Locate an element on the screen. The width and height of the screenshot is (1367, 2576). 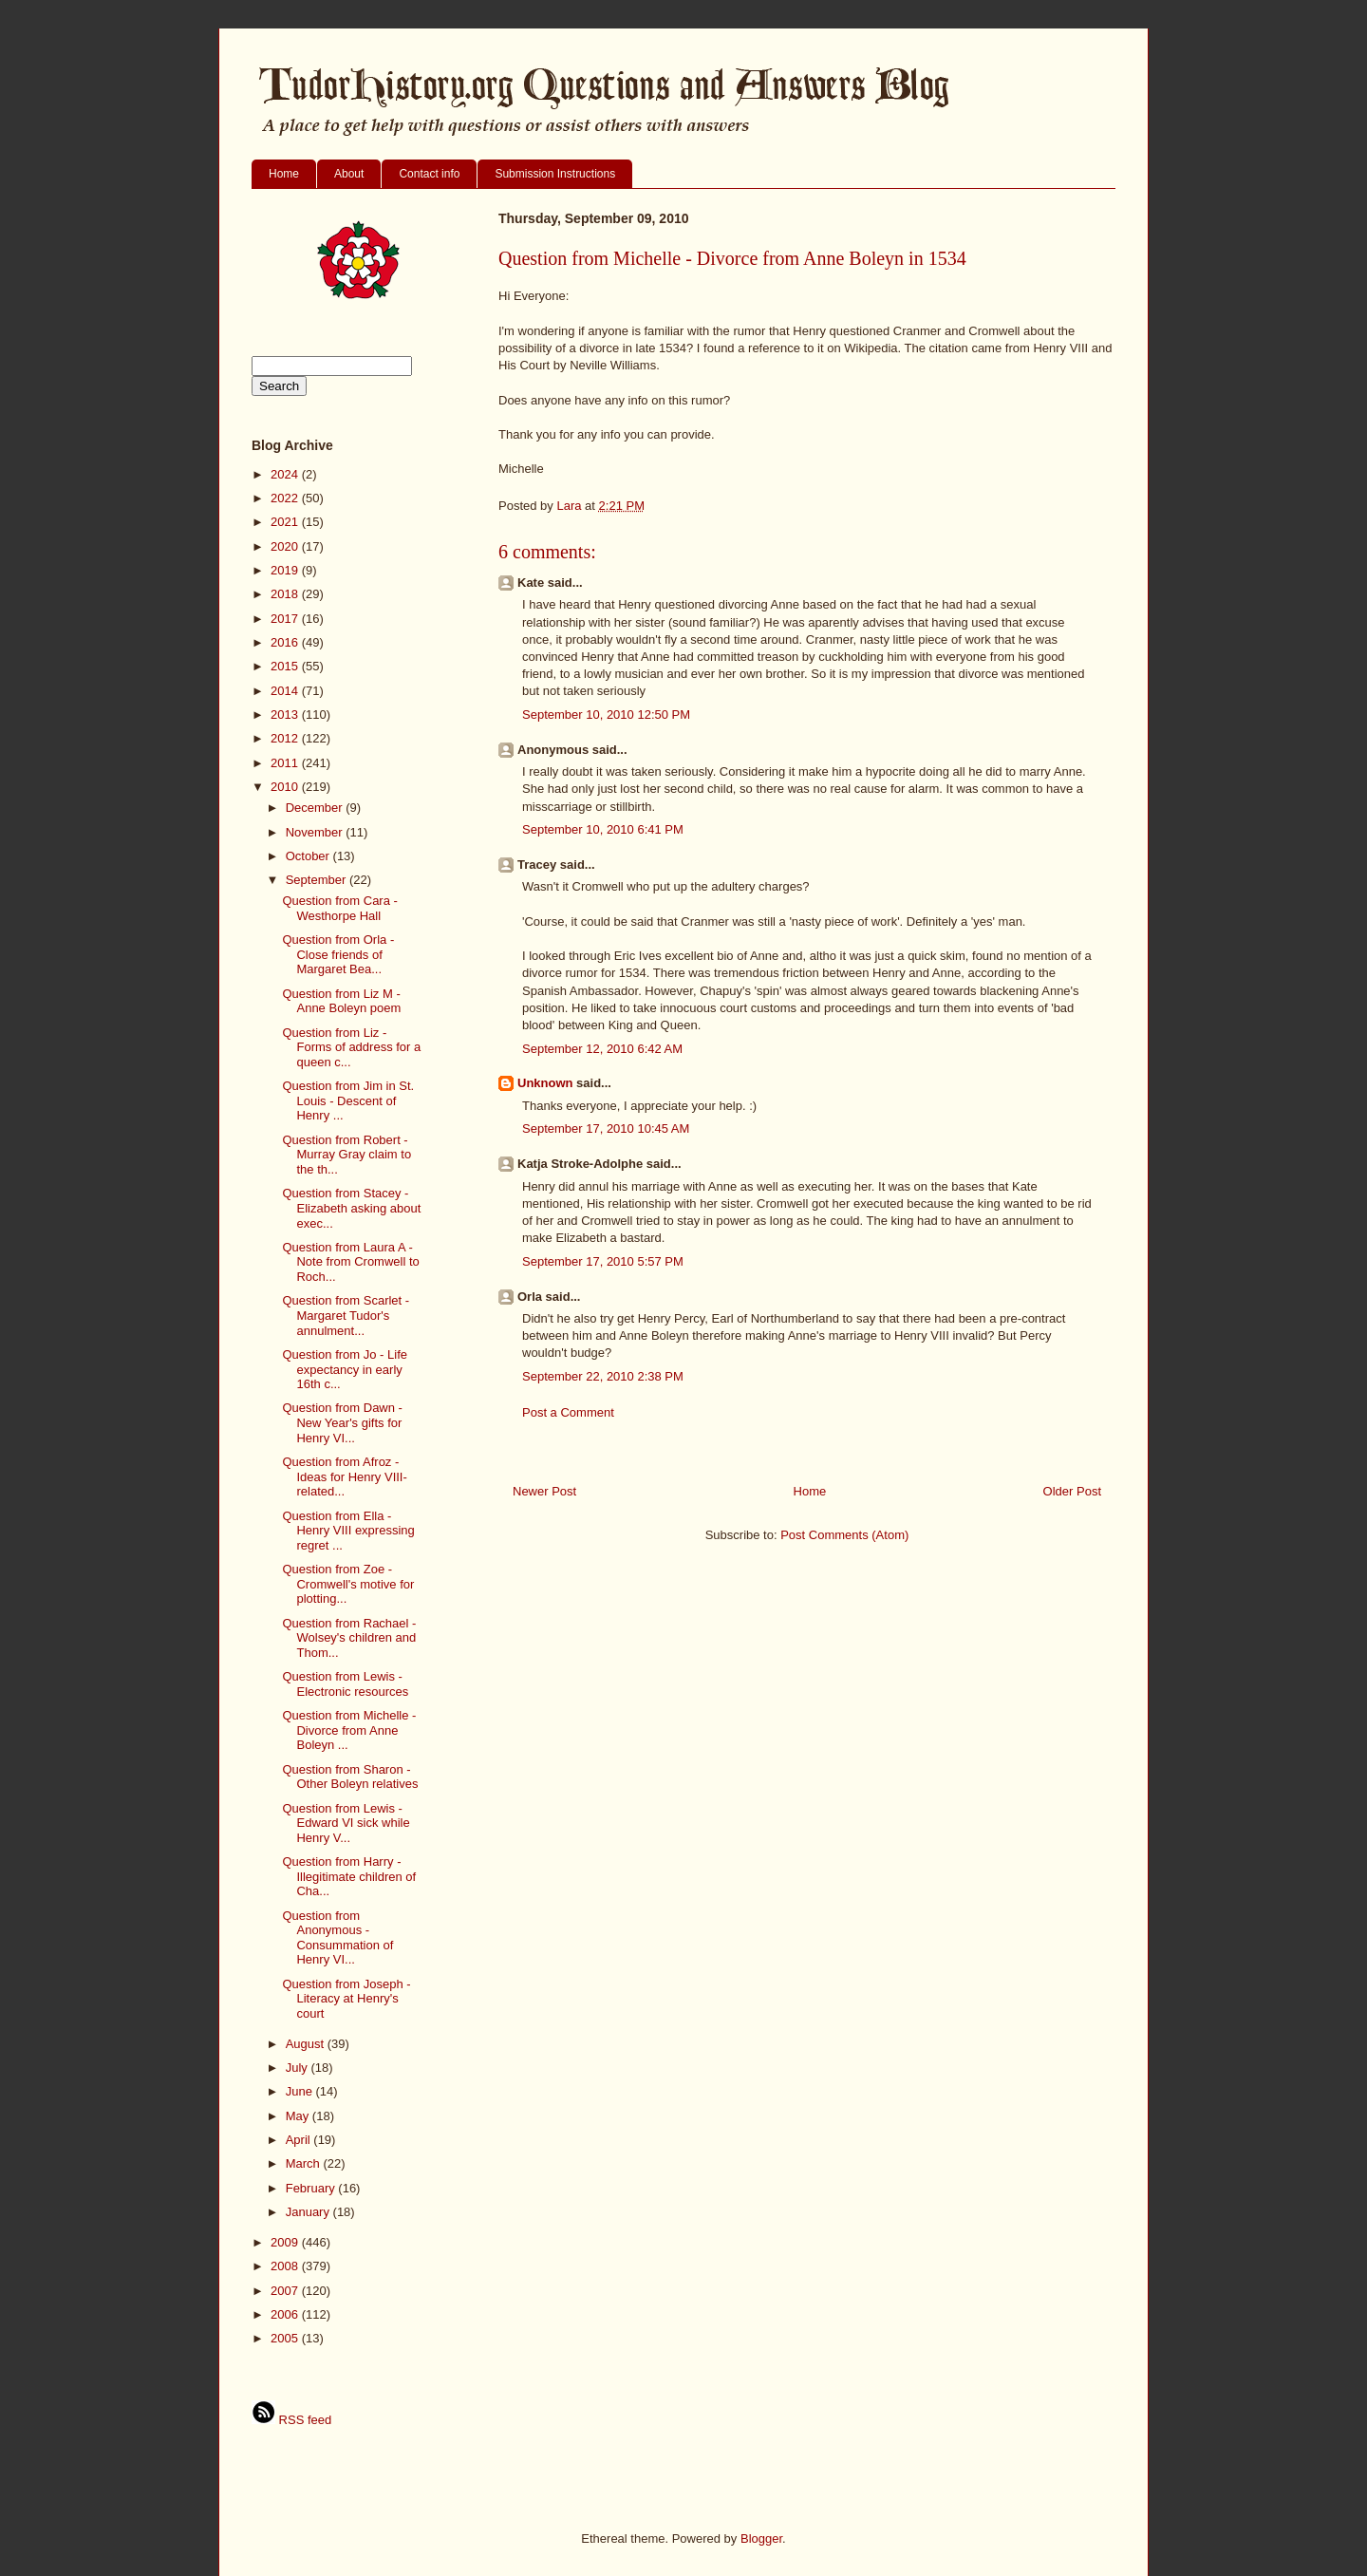
Question from Laura A - Note from Cromwell to Roch... is located at coordinates (350, 1262).